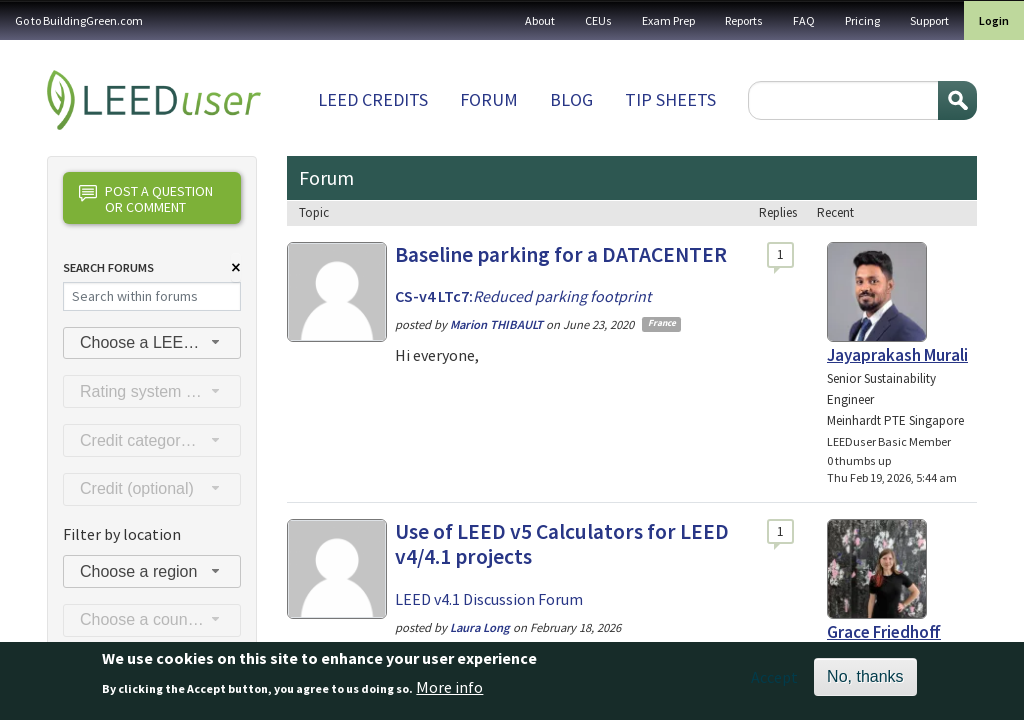 This screenshot has width=1024, height=720. What do you see at coordinates (79, 20) in the screenshot?
I see `Go to BuildingGreen.com` at bounding box center [79, 20].